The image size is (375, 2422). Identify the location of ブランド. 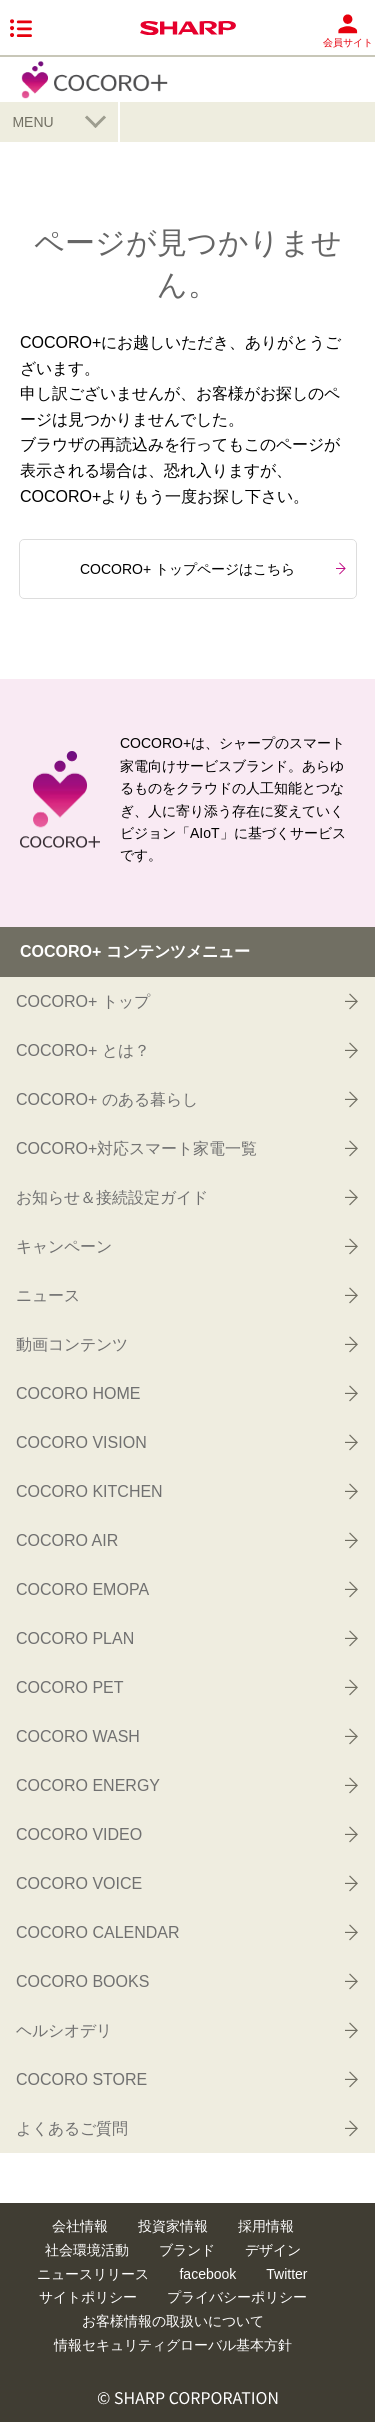
(187, 2250).